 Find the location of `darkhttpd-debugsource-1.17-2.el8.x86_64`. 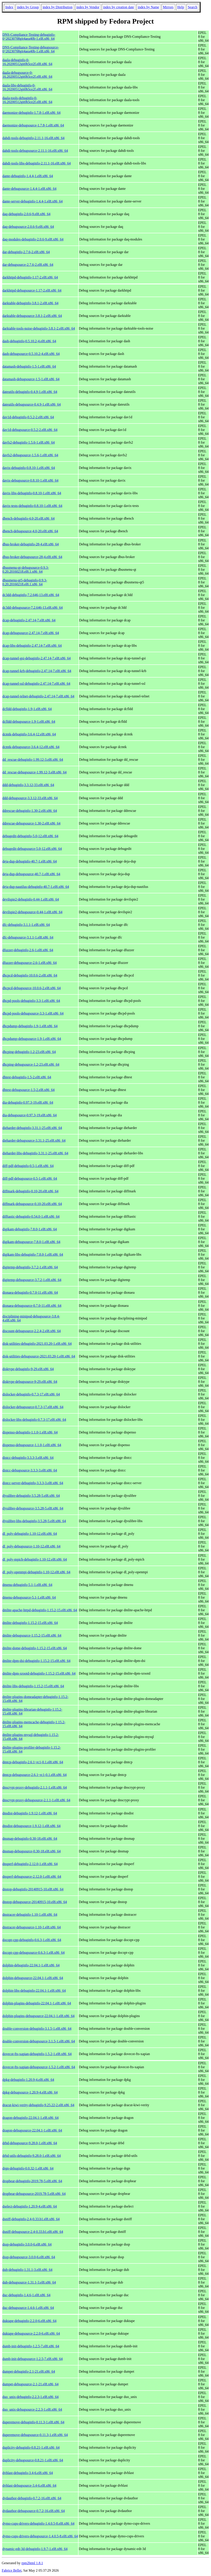

darkhttpd-debugsource-1.17-2.el8.x86_64 is located at coordinates (31, 290).